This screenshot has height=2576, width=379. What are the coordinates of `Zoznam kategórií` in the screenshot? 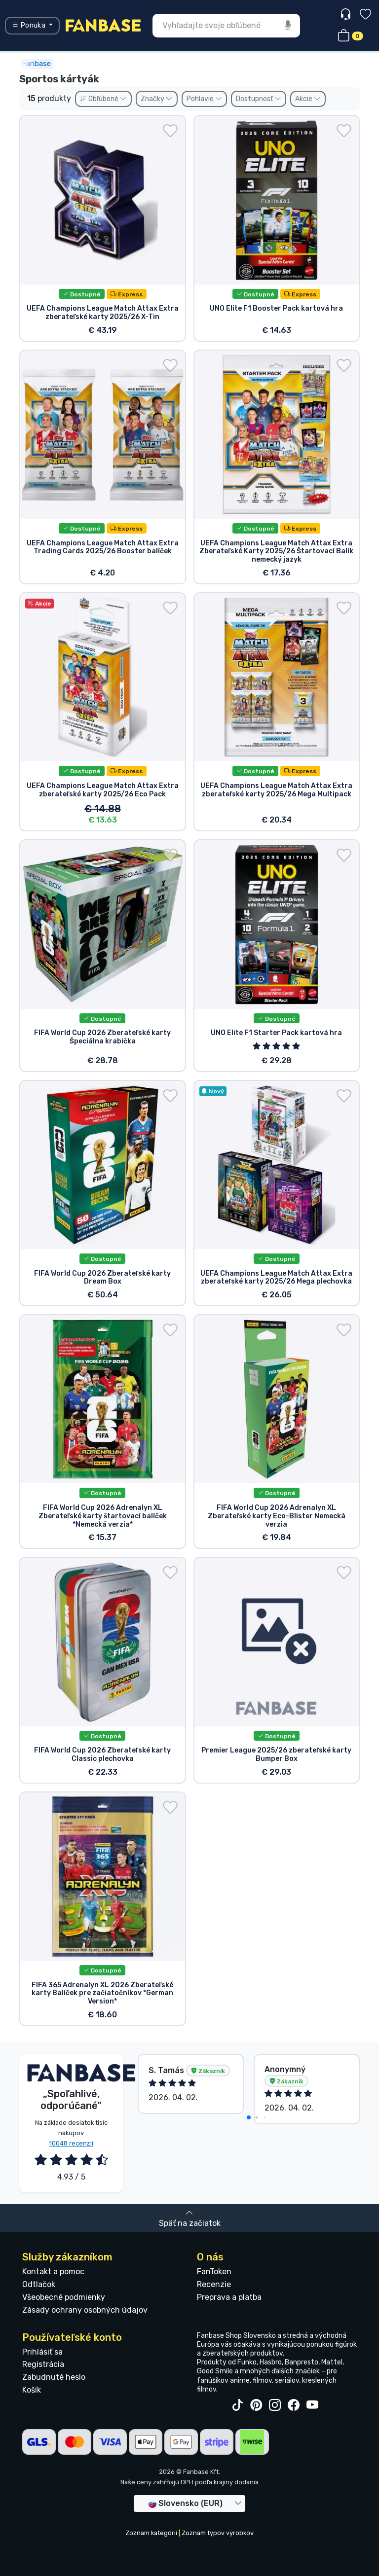 It's located at (151, 2533).